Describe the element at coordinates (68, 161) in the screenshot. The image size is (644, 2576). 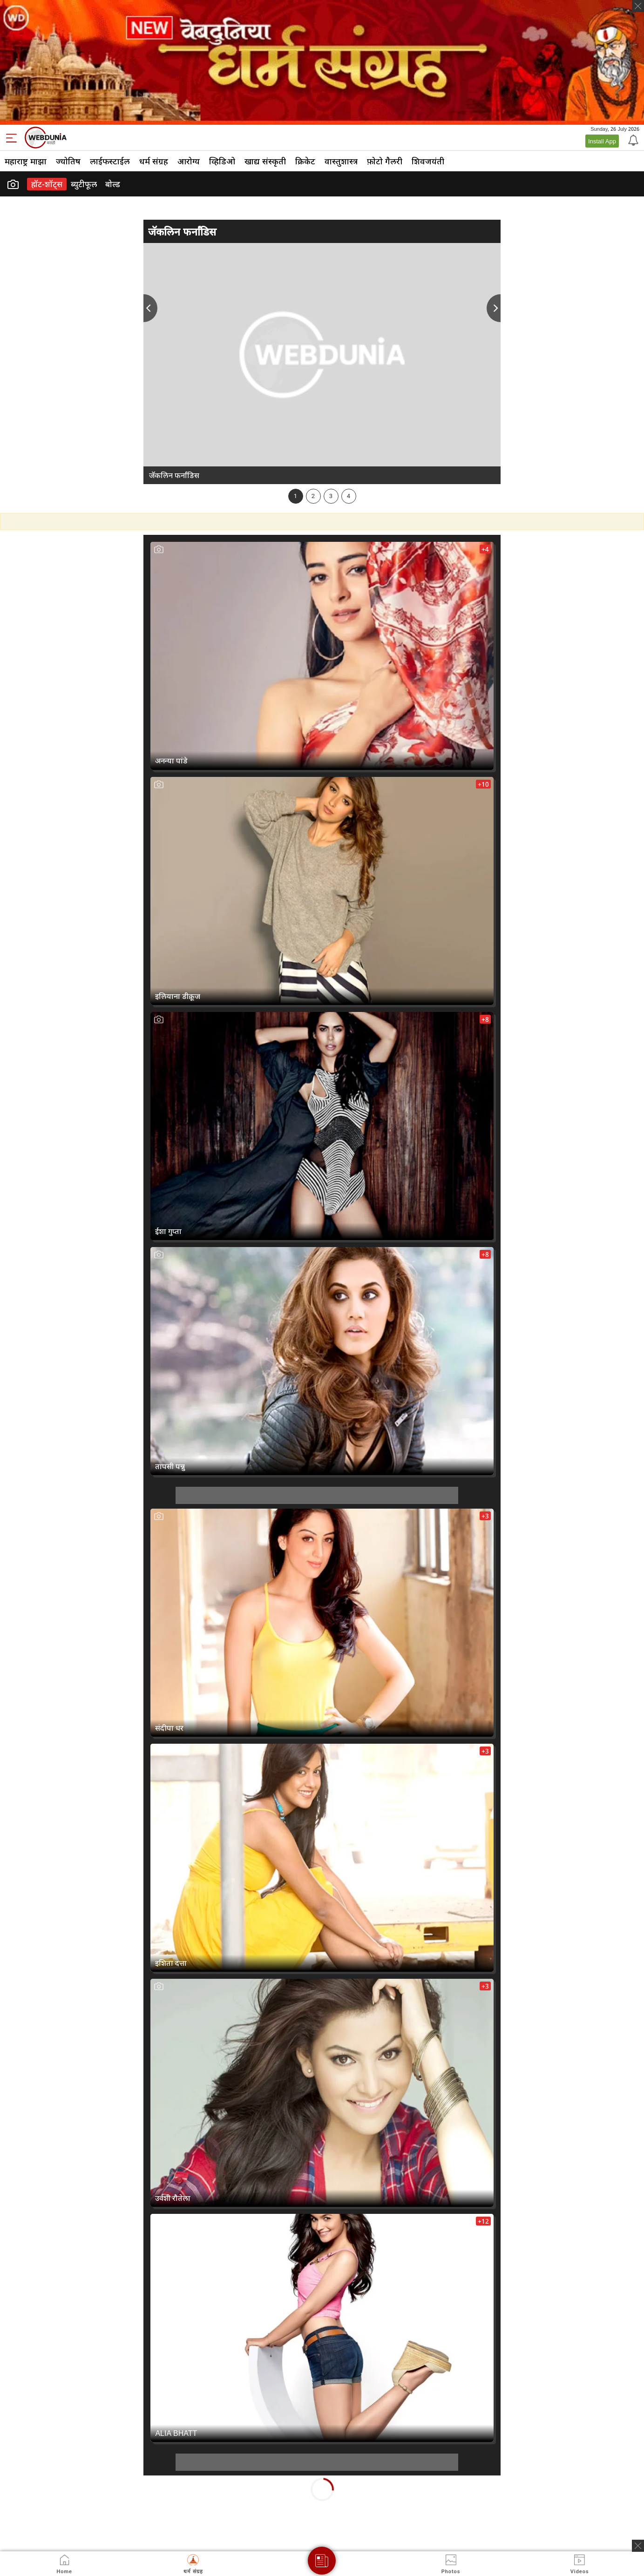
I see `ज्योतिष` at that location.